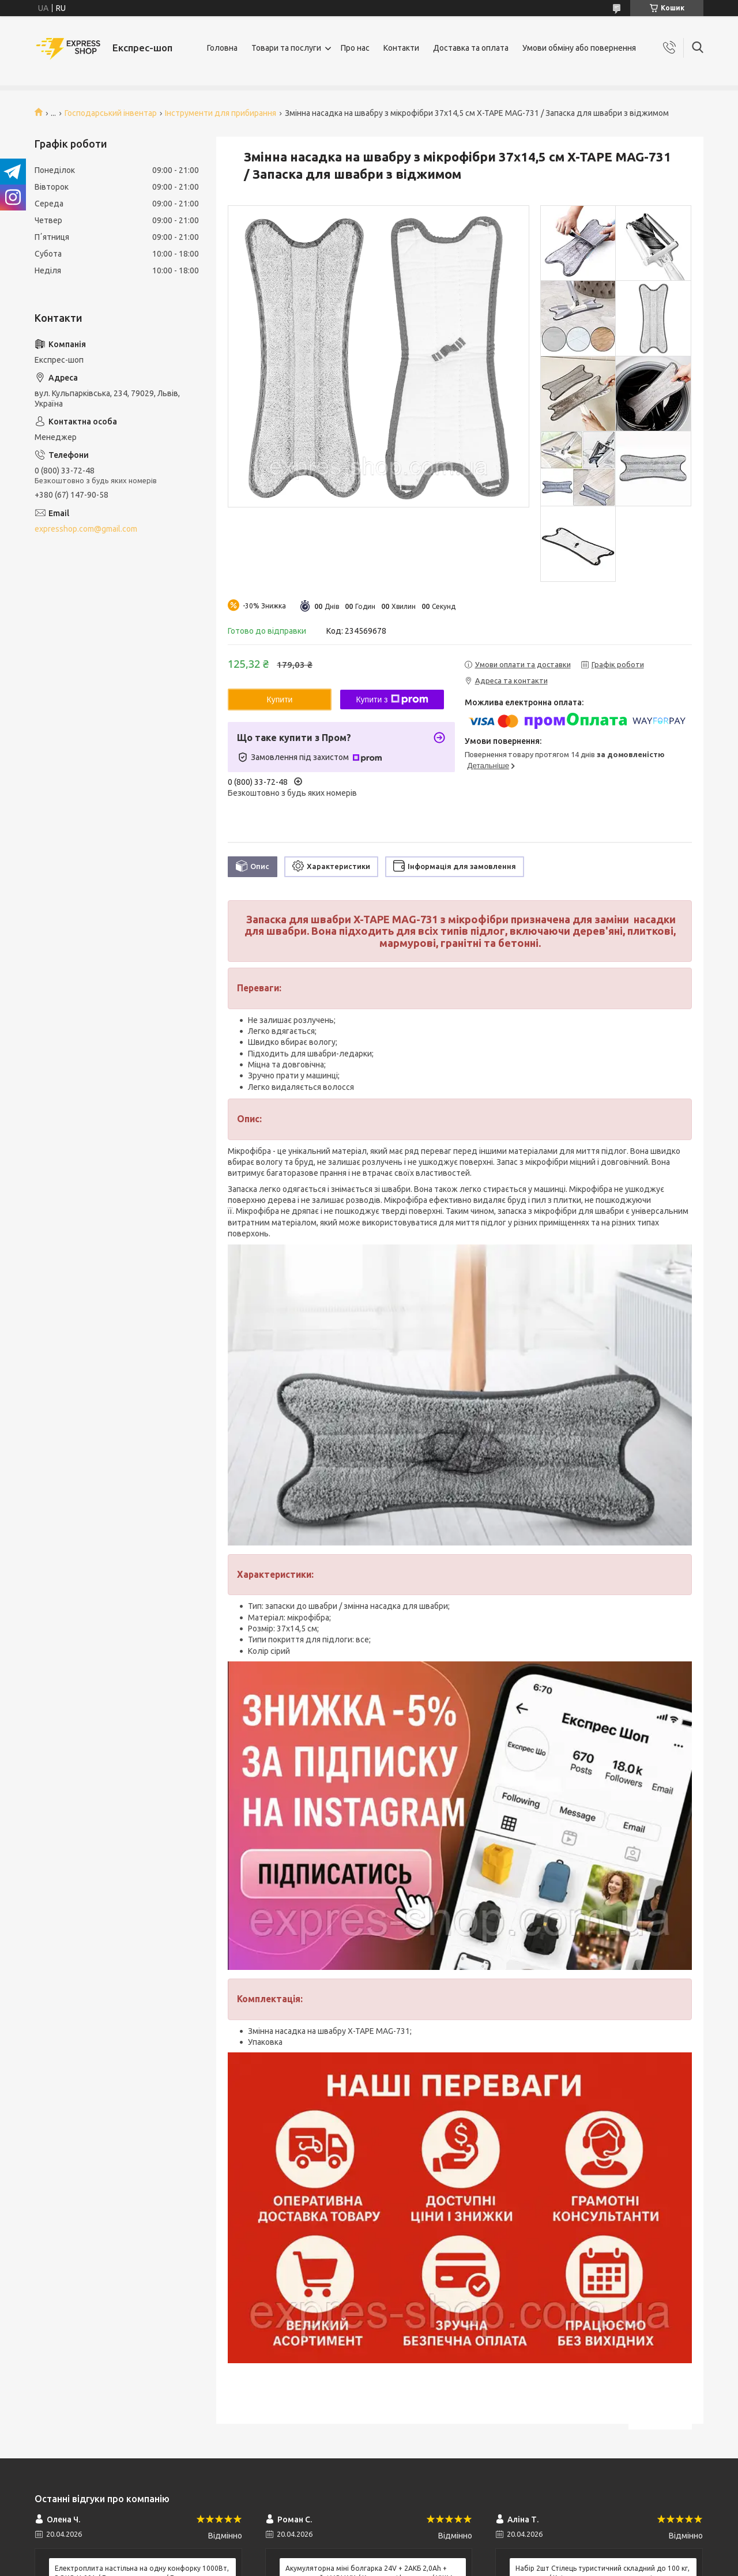  I want to click on Головна, so click(222, 47).